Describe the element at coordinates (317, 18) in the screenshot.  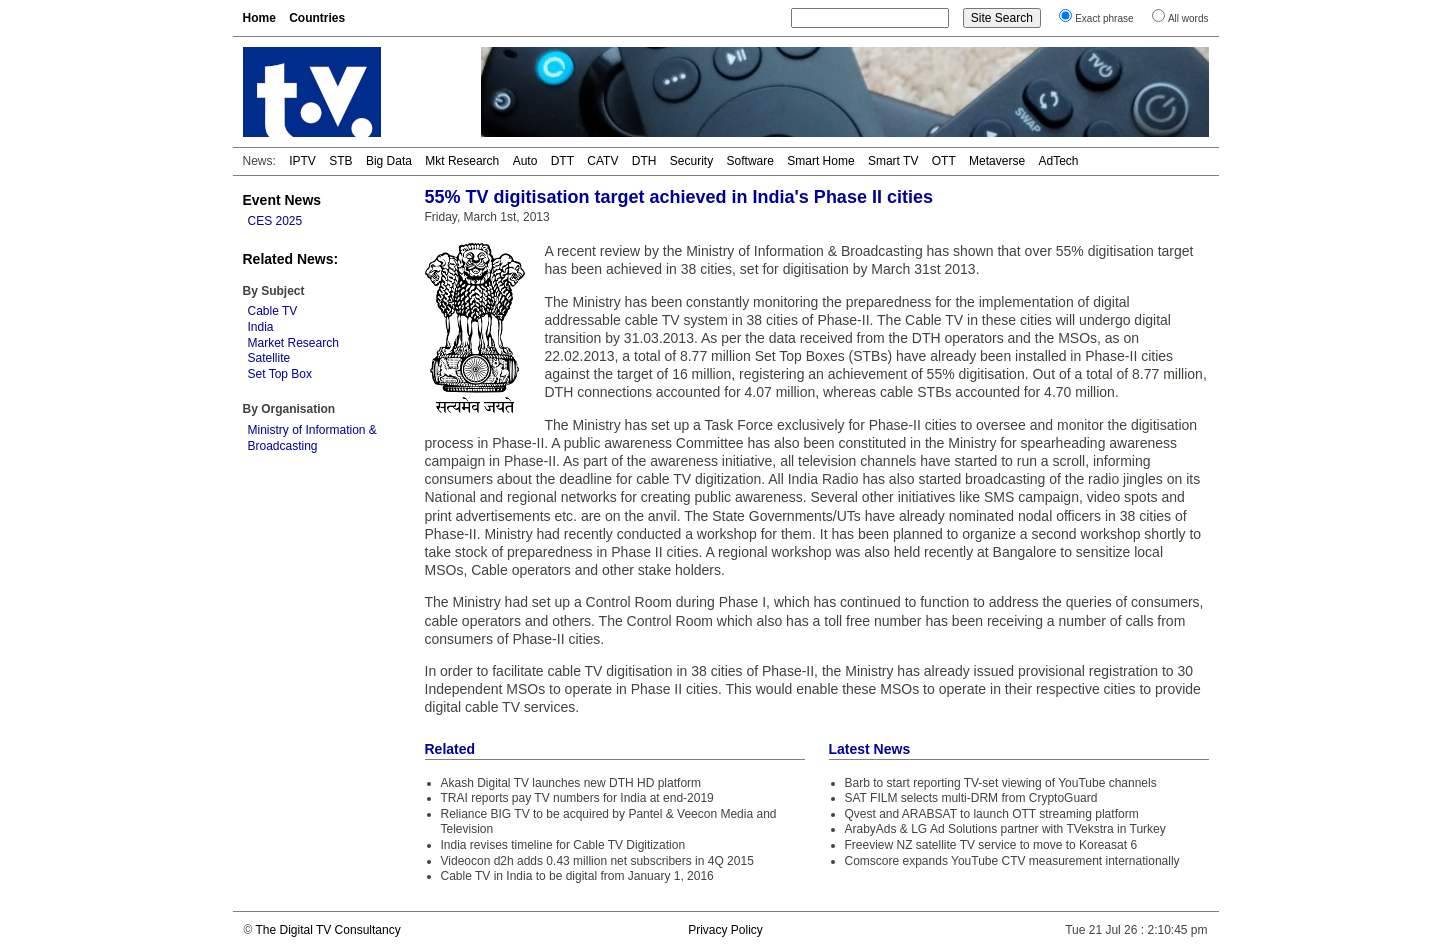
I see `Countries` at that location.